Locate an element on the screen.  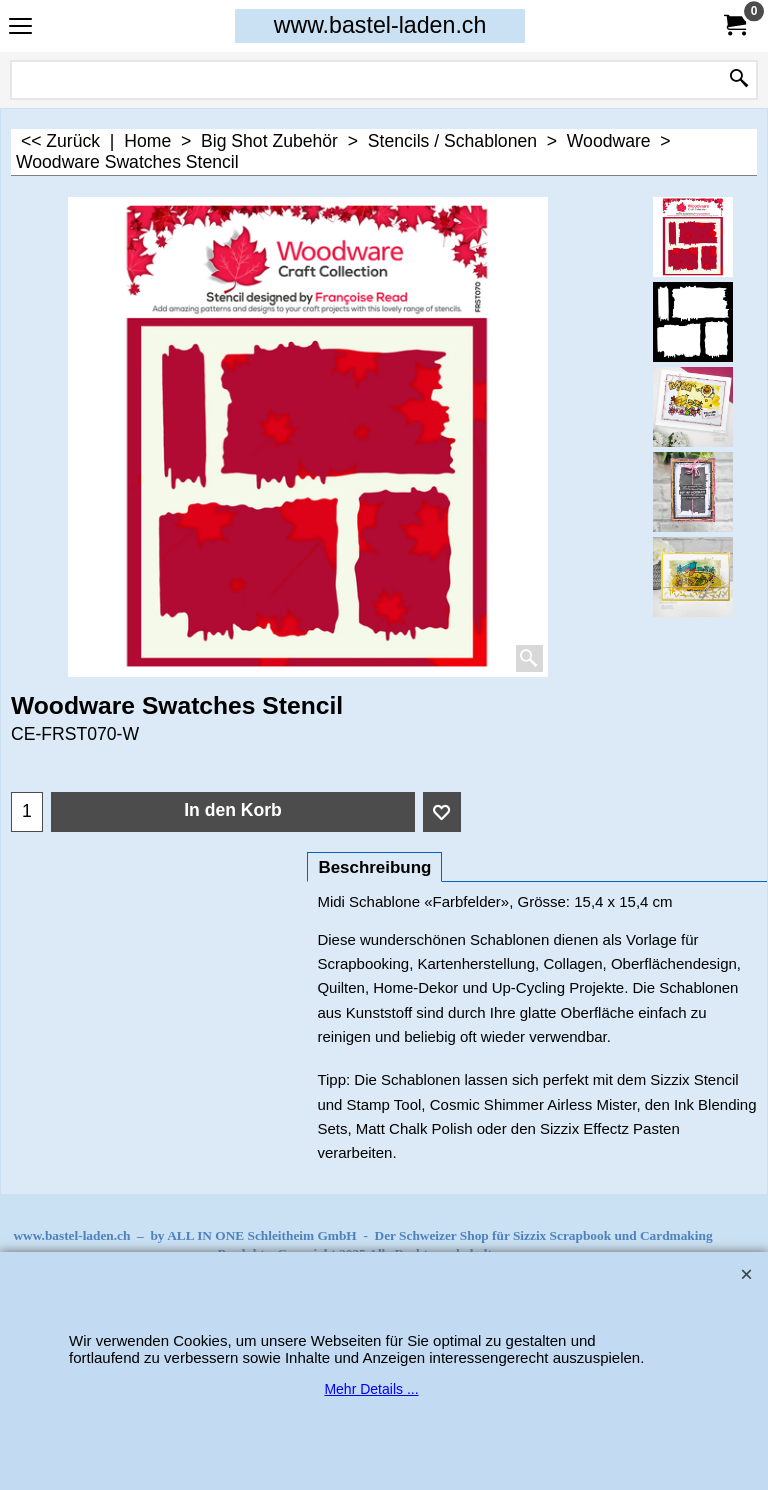
Mehr Details ... is located at coordinates (371, 1389).